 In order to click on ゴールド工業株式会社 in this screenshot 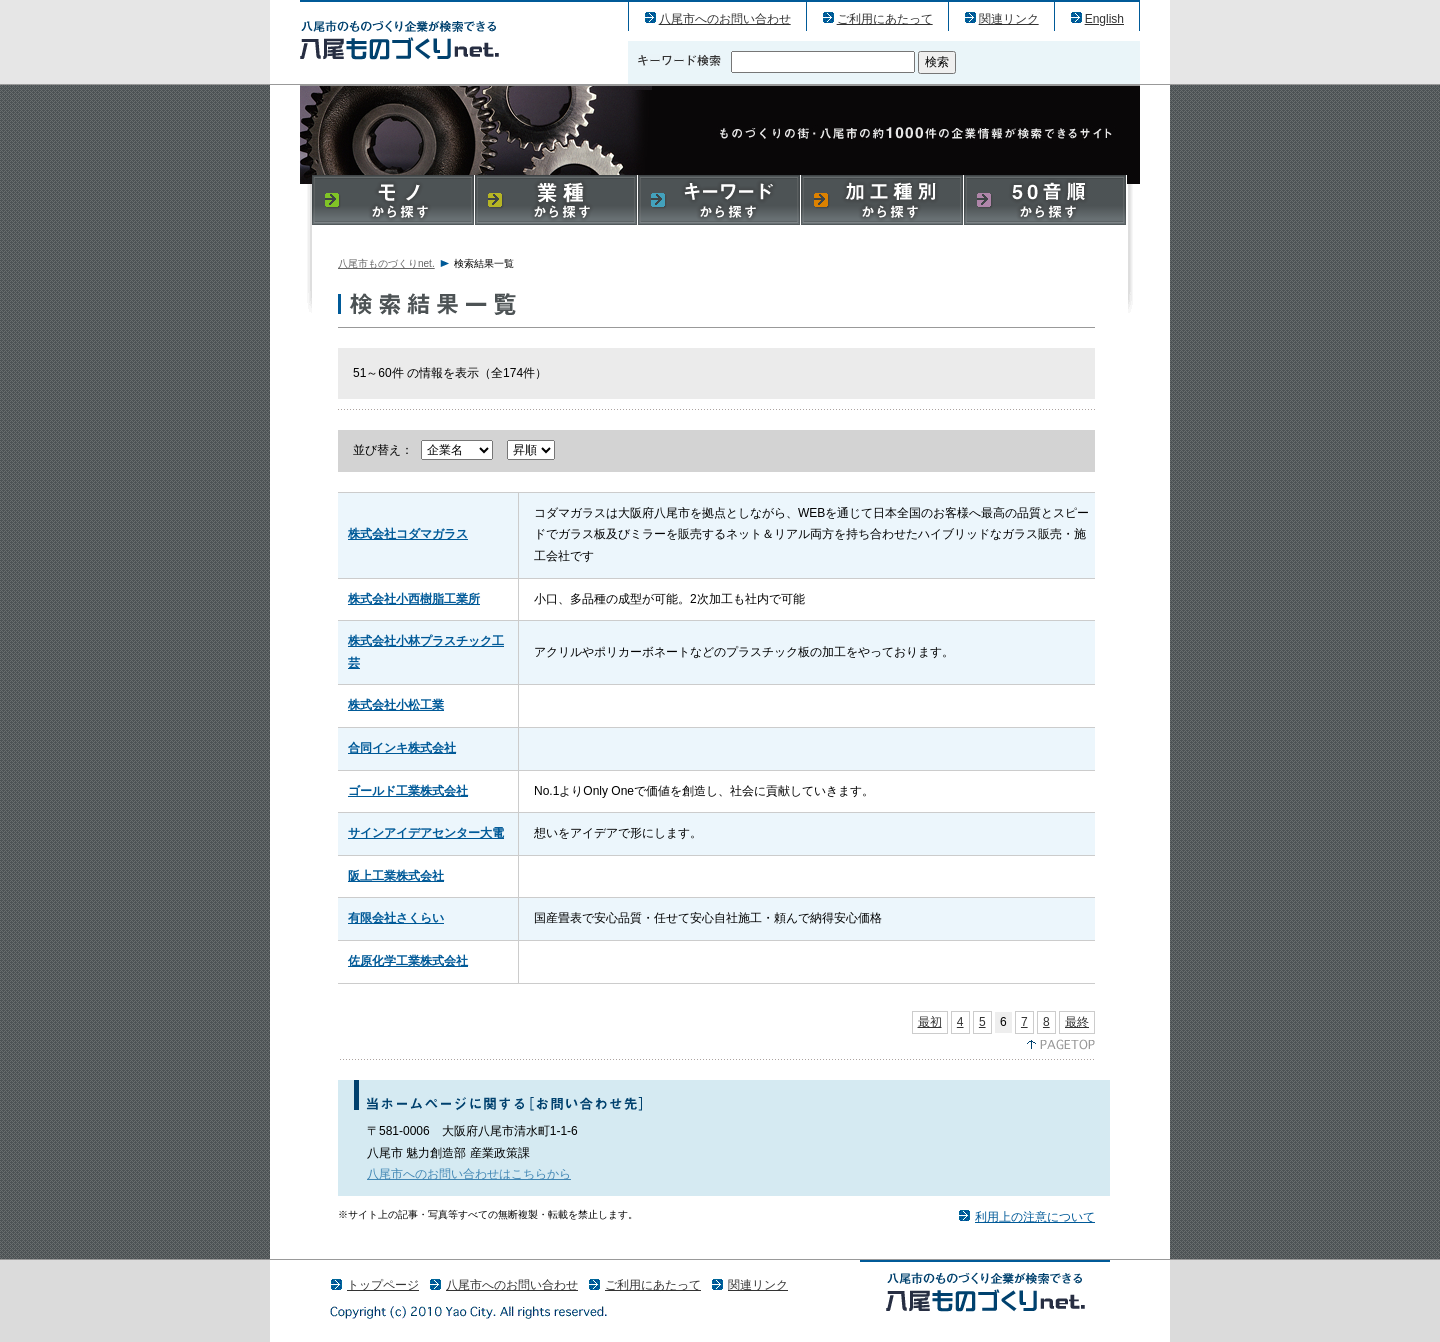, I will do `click(408, 791)`.